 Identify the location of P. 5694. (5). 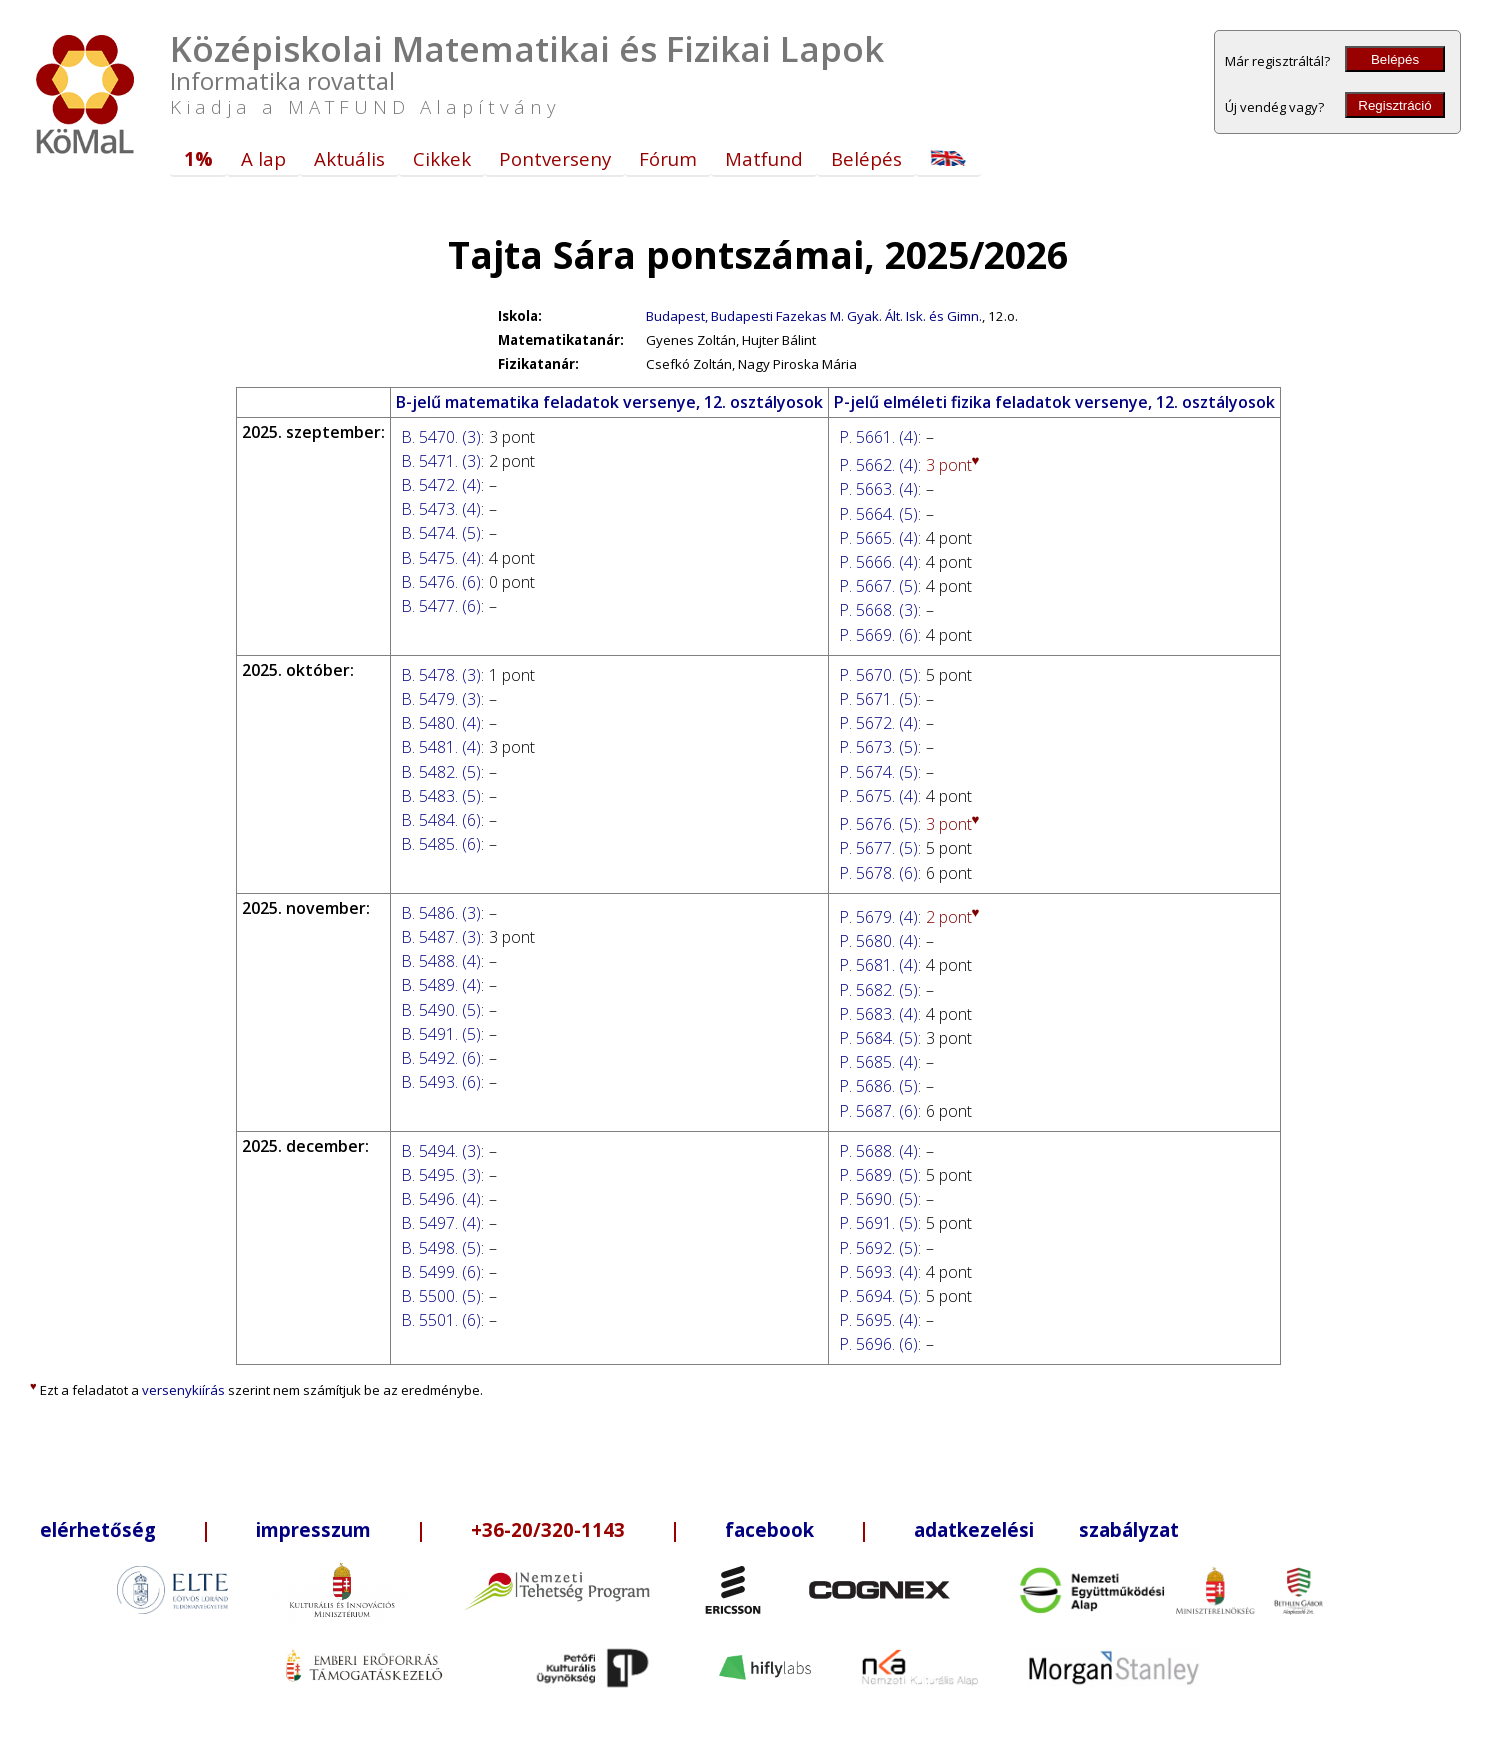
(878, 1296).